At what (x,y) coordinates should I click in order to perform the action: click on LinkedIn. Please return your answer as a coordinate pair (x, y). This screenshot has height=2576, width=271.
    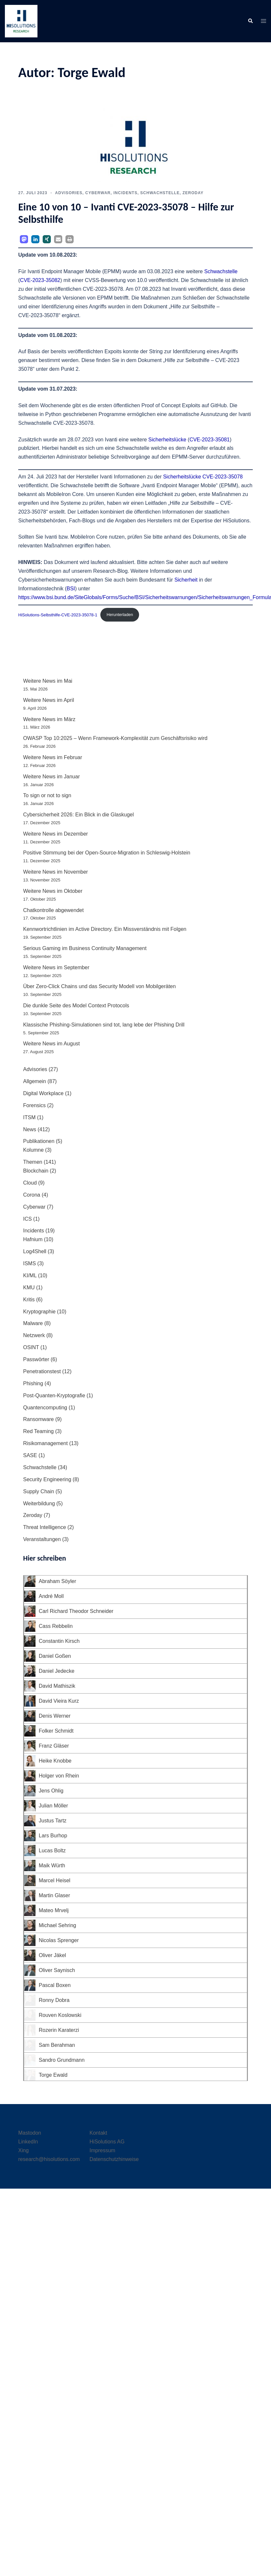
    Looking at the image, I should click on (28, 2141).